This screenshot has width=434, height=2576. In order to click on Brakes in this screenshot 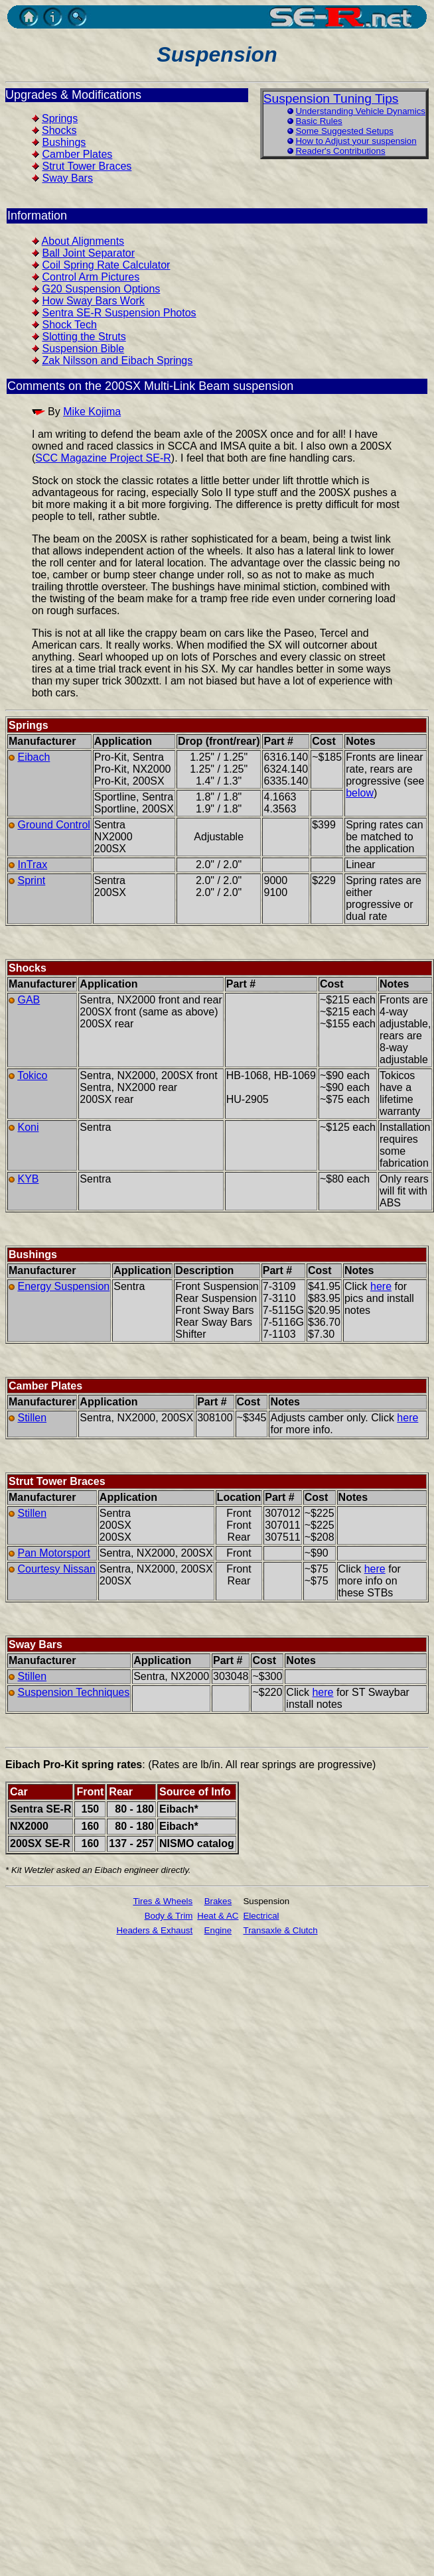, I will do `click(218, 1901)`.